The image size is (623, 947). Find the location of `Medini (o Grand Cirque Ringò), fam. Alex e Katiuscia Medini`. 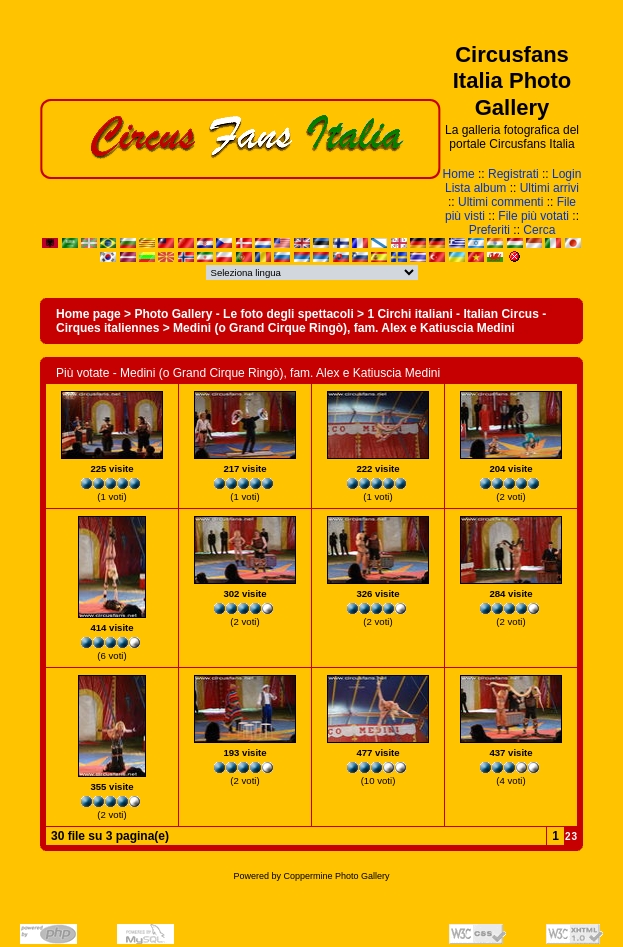

Medini (o Grand Cirque Ringò), fam. Alex e Katiuscia Medini is located at coordinates (344, 328).